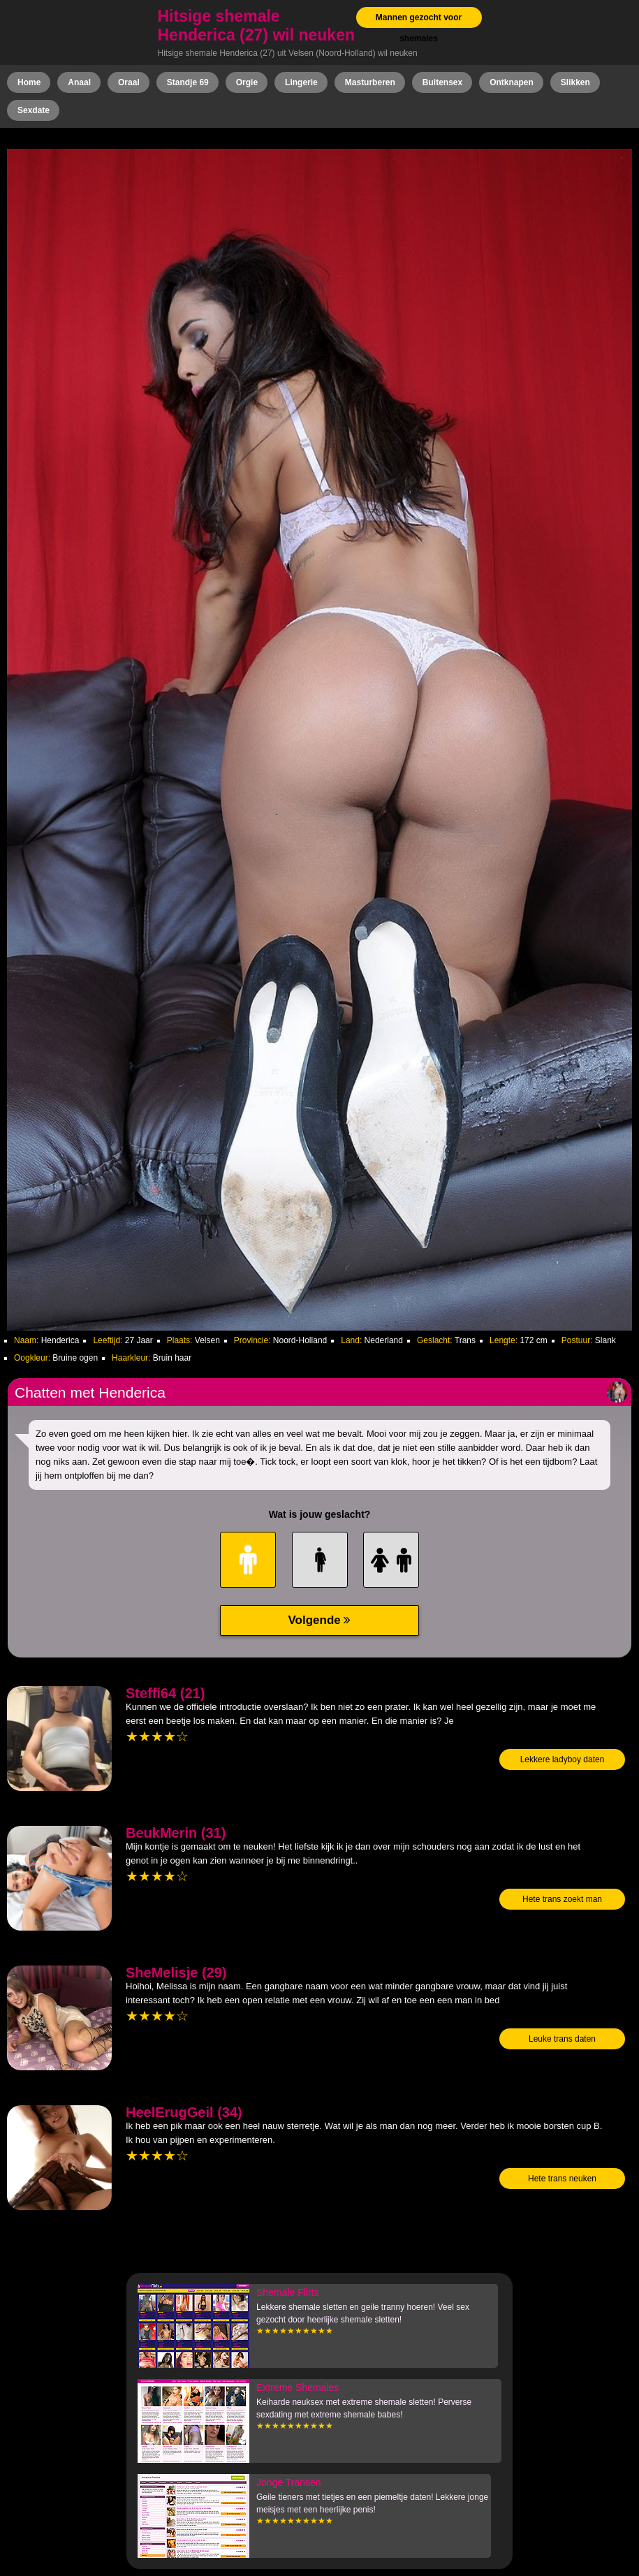 Image resolution: width=639 pixels, height=2576 pixels. Describe the element at coordinates (575, 82) in the screenshot. I see `Slikken` at that location.